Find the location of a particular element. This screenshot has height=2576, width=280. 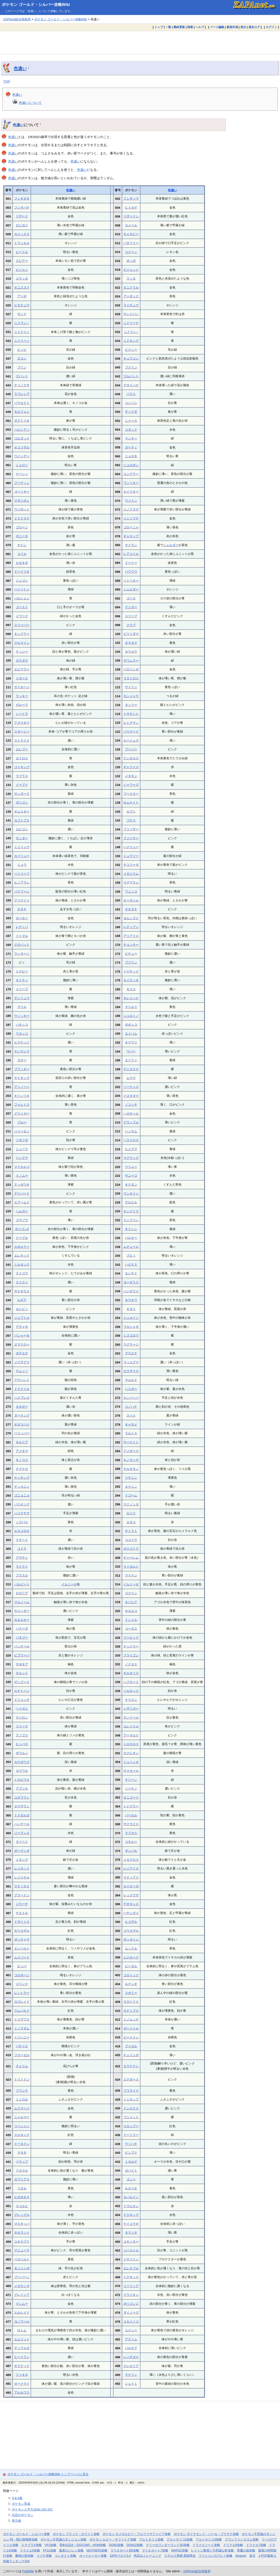

エルレイド is located at coordinates (22, 2312).